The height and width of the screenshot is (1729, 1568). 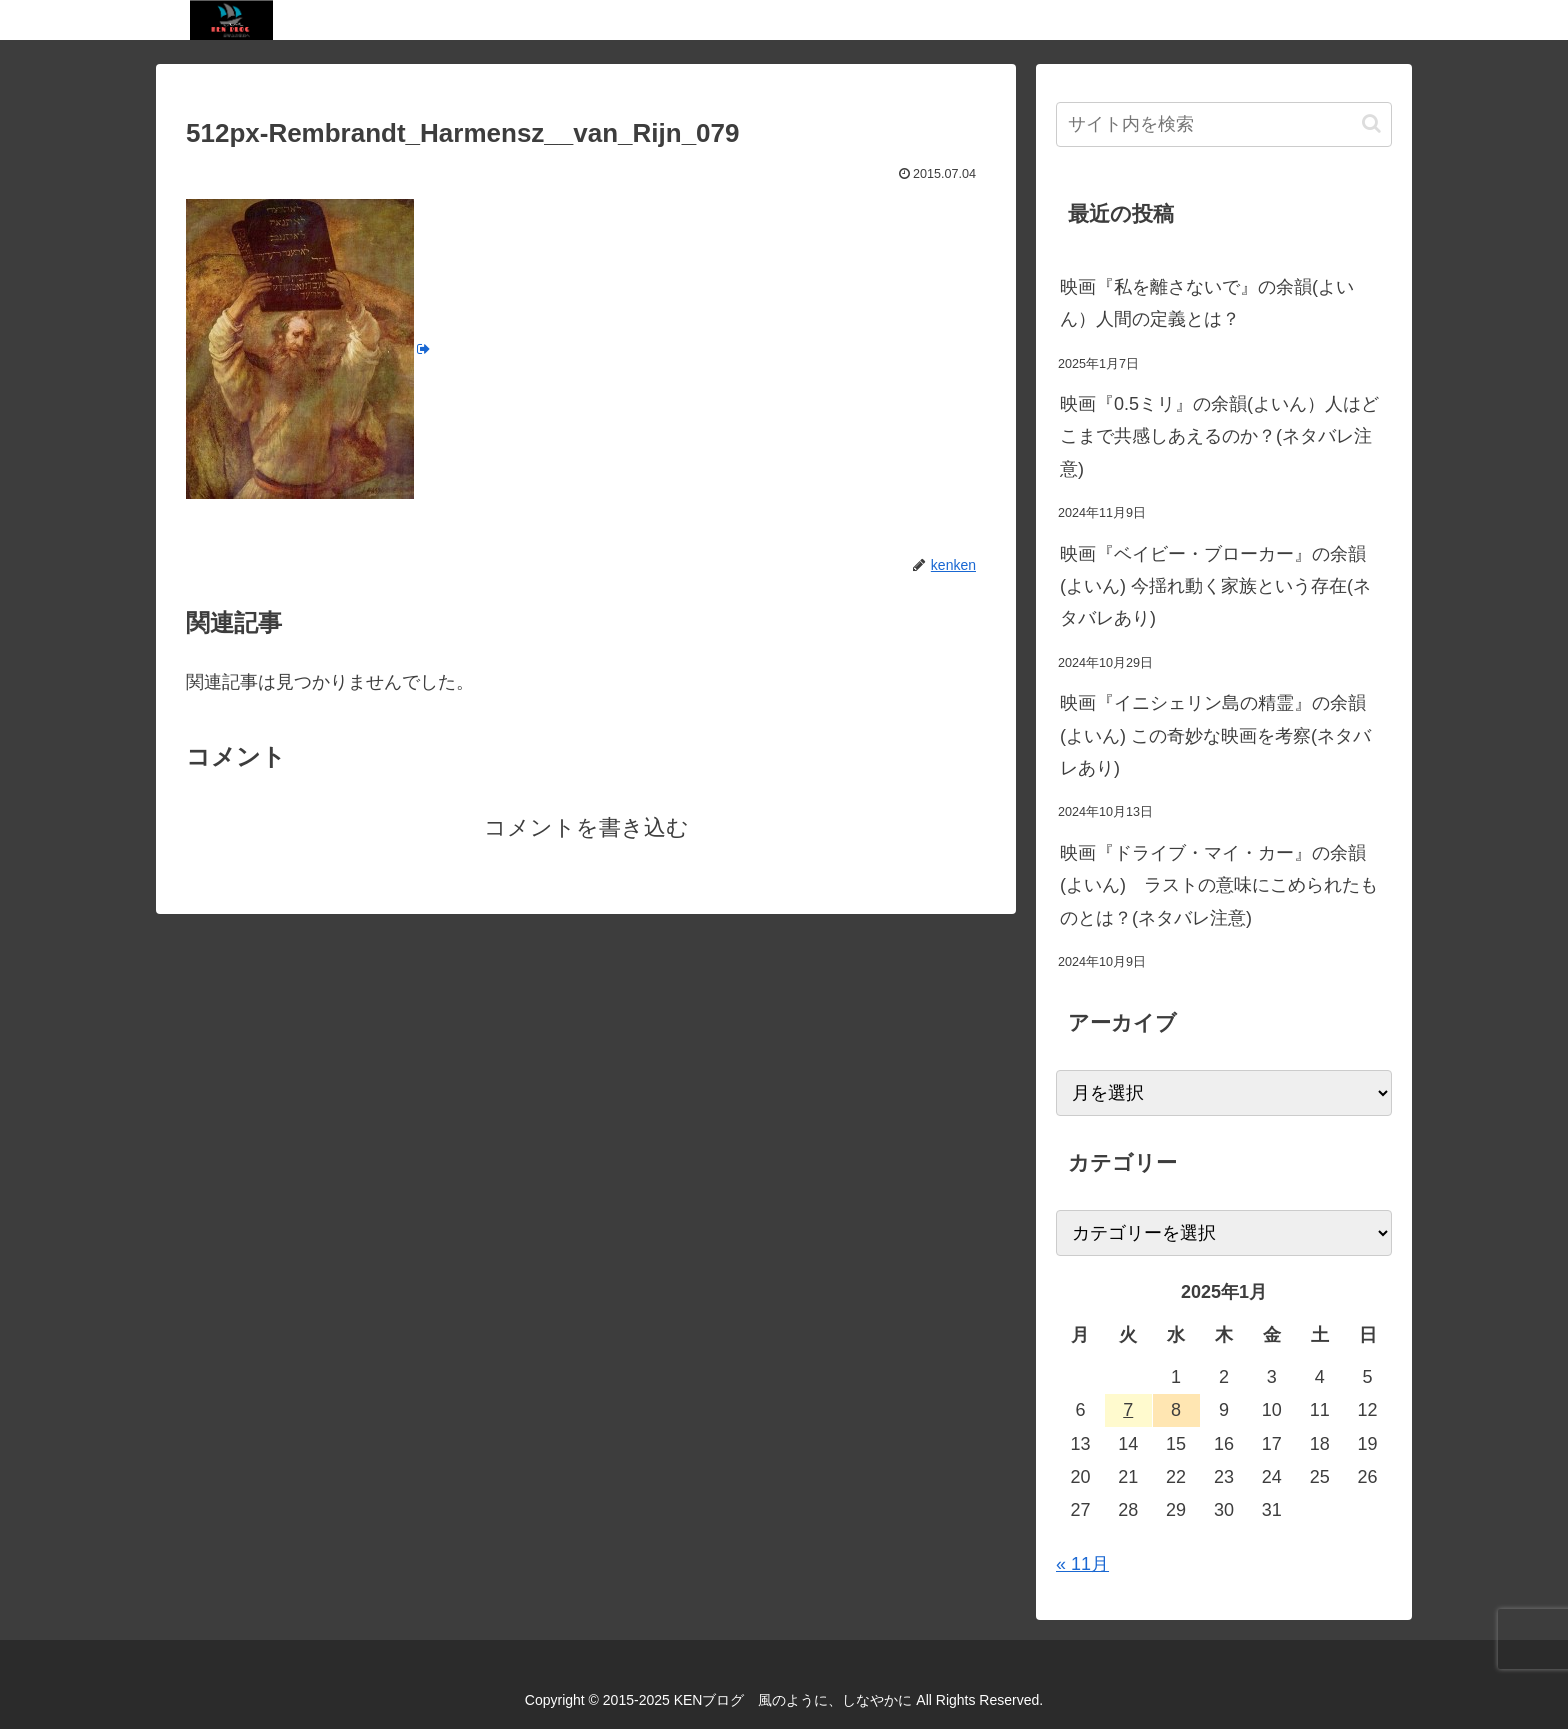 What do you see at coordinates (1207, 303) in the screenshot?
I see `映画『私を離さないで』の余韻(よいん）人間の定義とは？` at bounding box center [1207, 303].